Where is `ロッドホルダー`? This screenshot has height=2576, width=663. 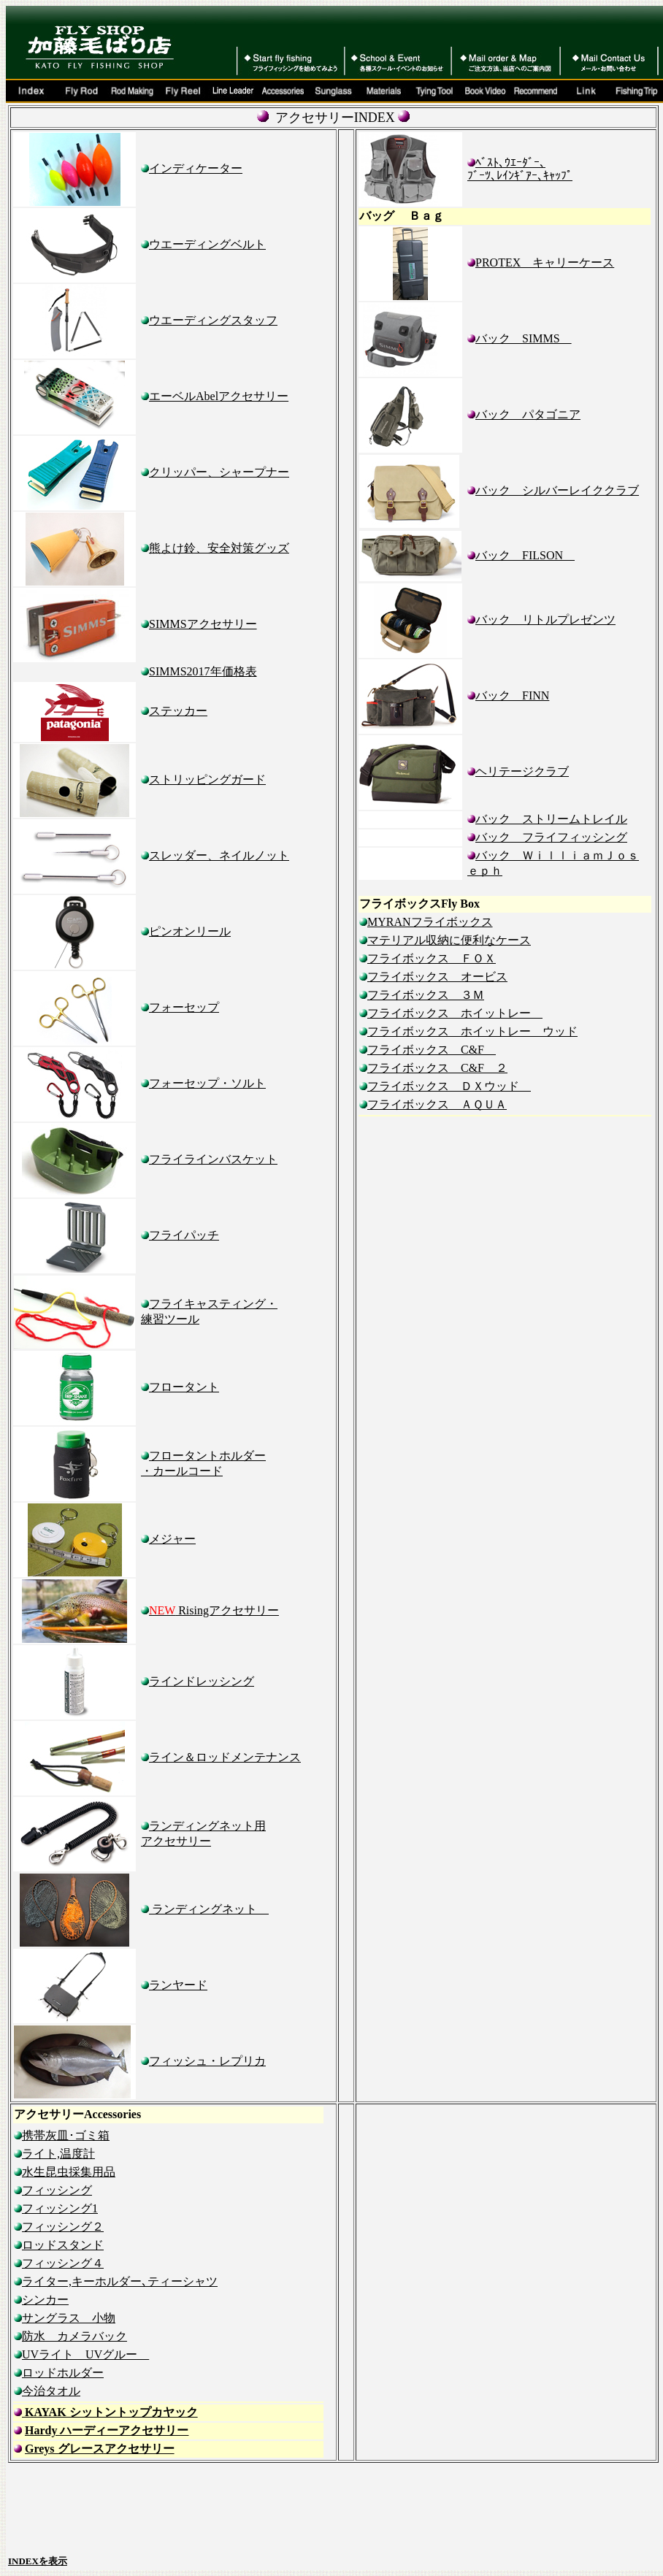
ロッドホルダー is located at coordinates (63, 2372).